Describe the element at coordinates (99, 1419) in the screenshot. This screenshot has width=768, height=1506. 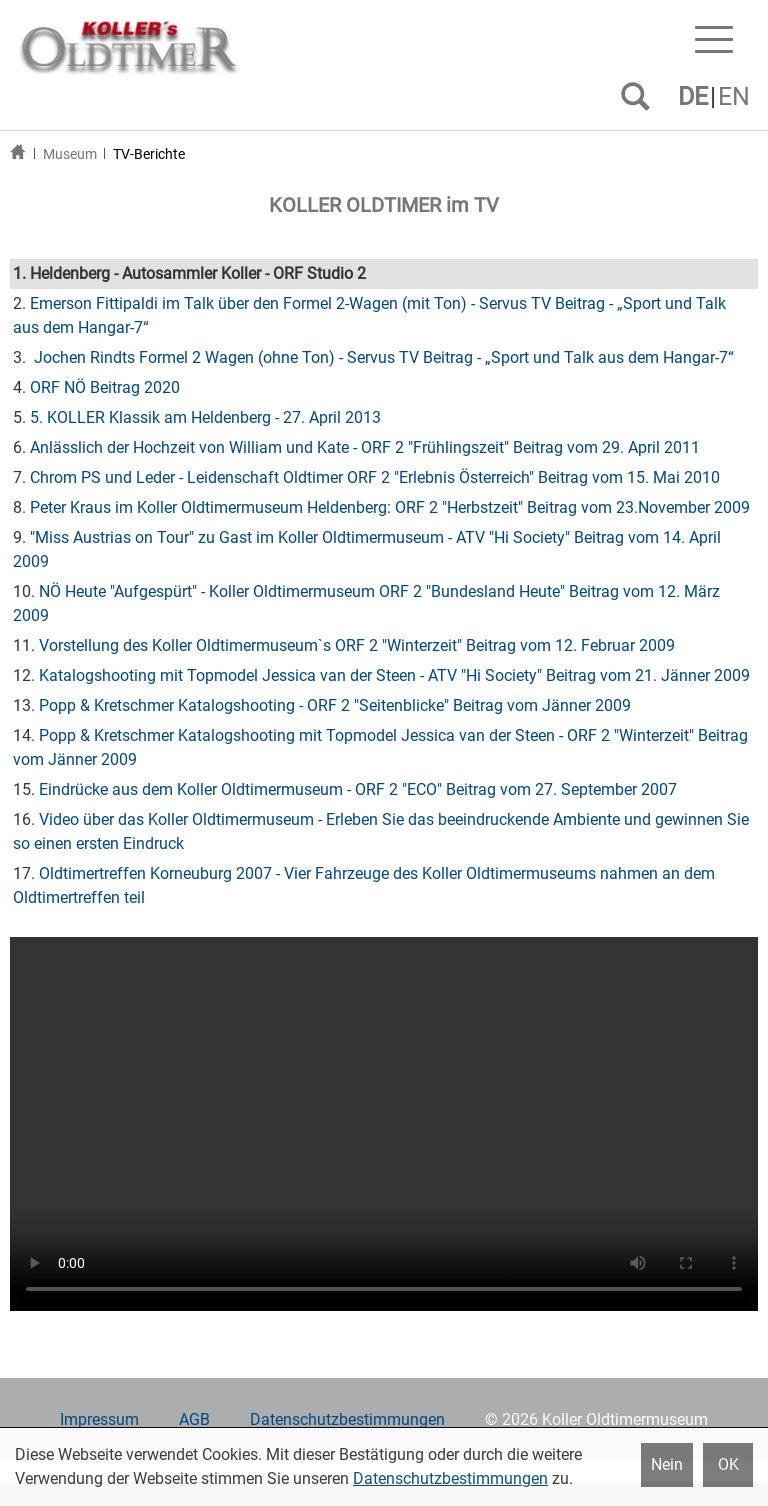
I see `Impressum` at that location.